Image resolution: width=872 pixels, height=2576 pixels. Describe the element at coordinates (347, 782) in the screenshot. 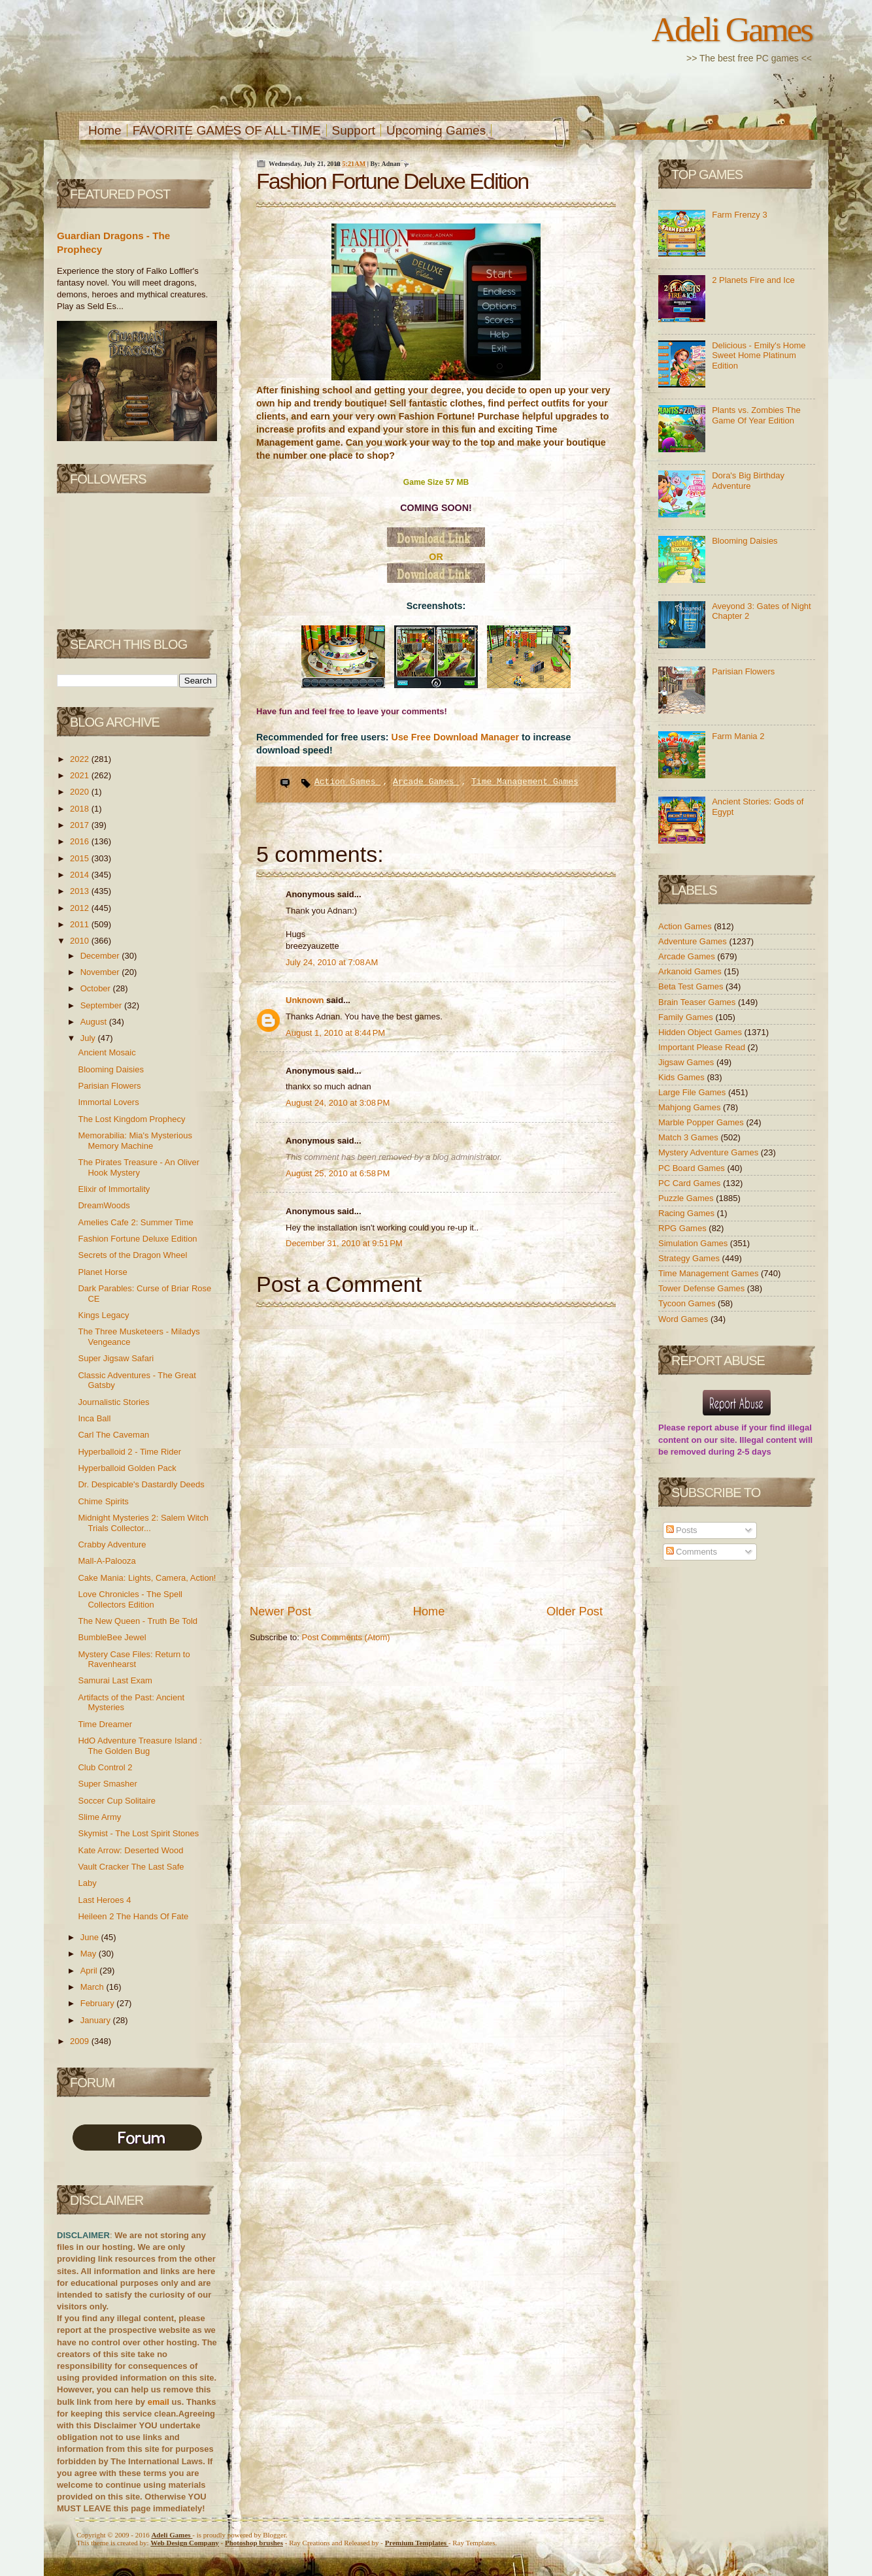

I see `Action Games` at that location.